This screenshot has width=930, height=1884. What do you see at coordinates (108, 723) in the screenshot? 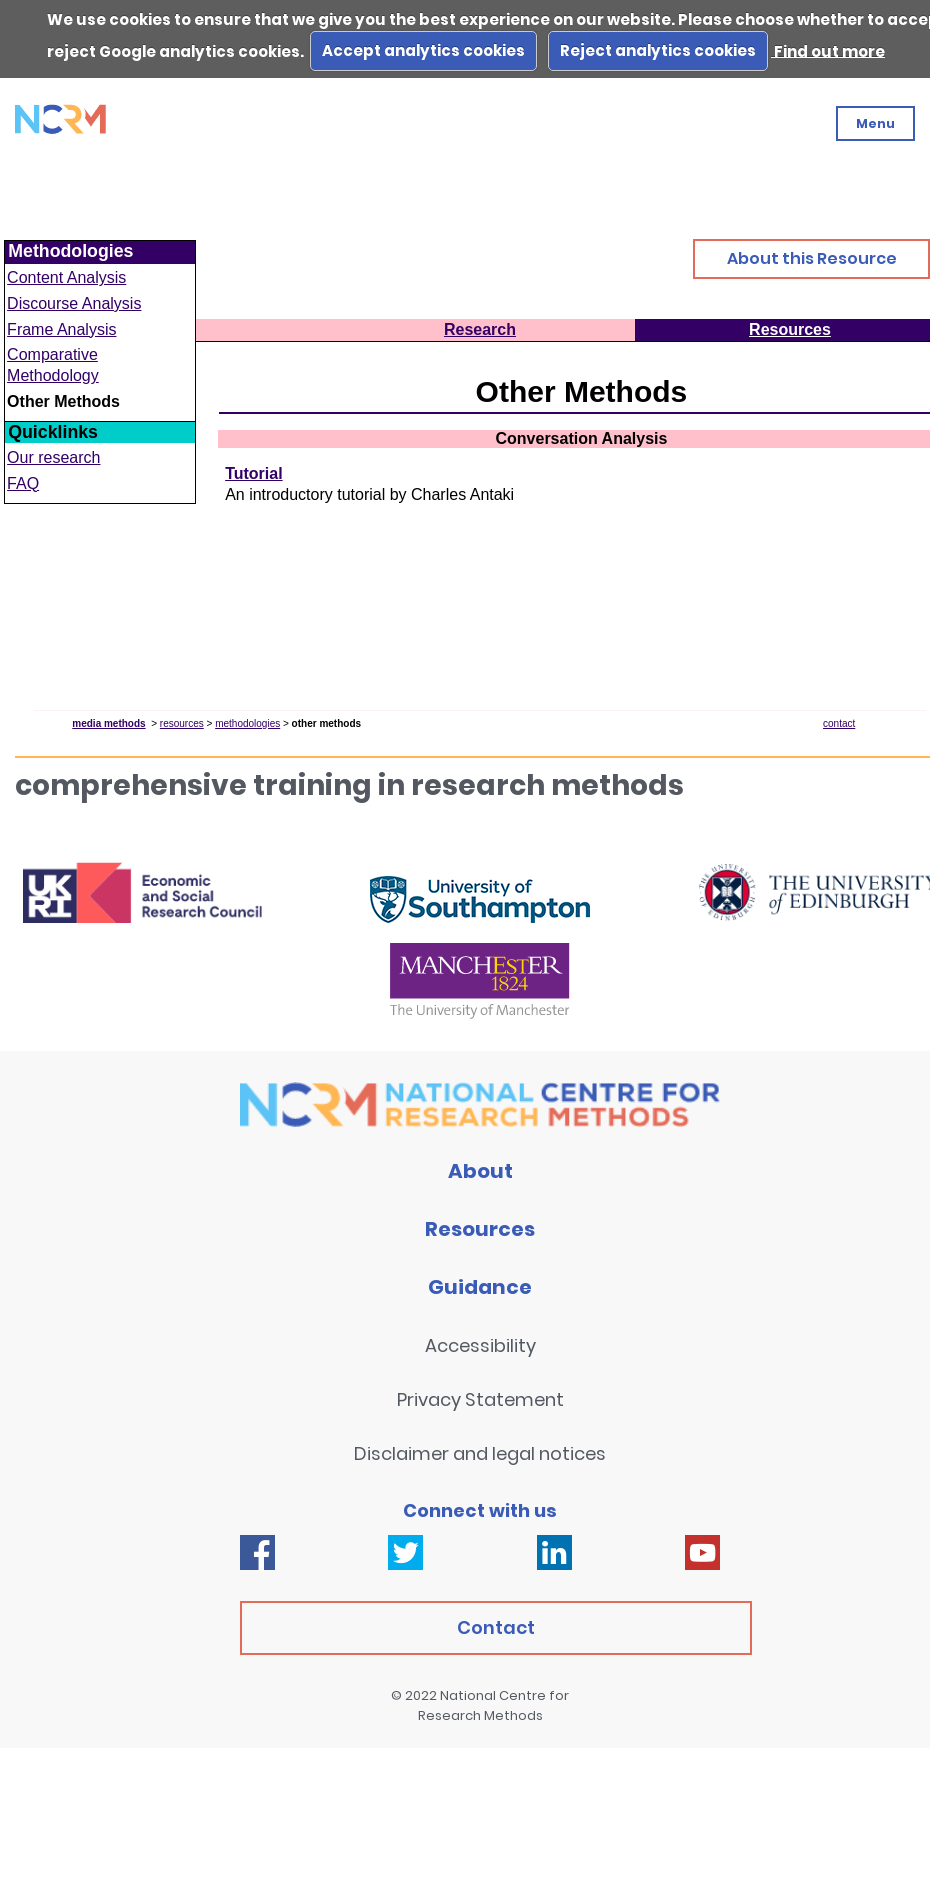
I see `media methods` at bounding box center [108, 723].